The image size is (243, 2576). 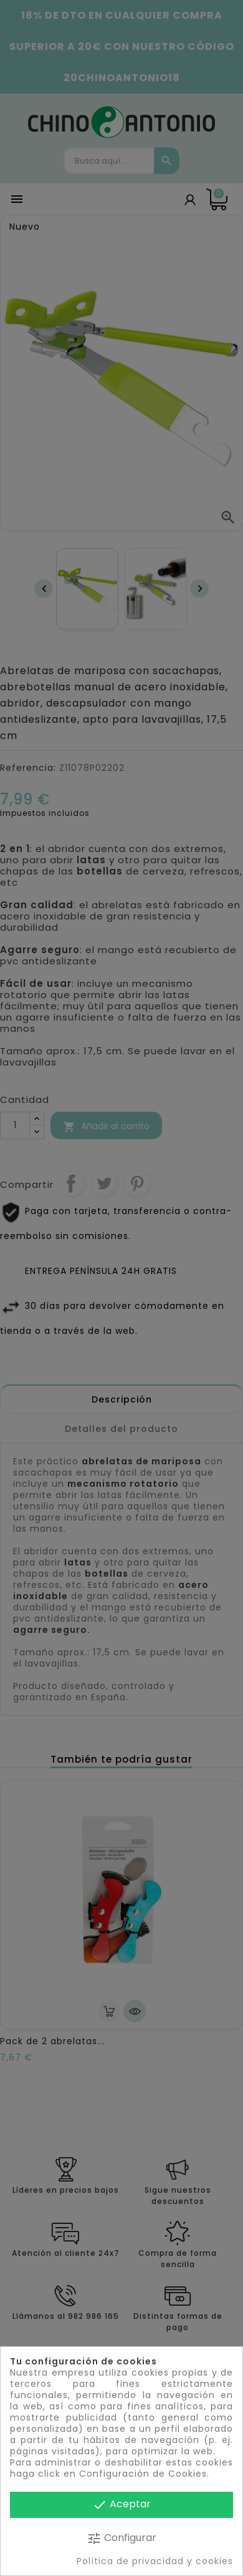 I want to click on Configurar, so click(x=121, y=2538).